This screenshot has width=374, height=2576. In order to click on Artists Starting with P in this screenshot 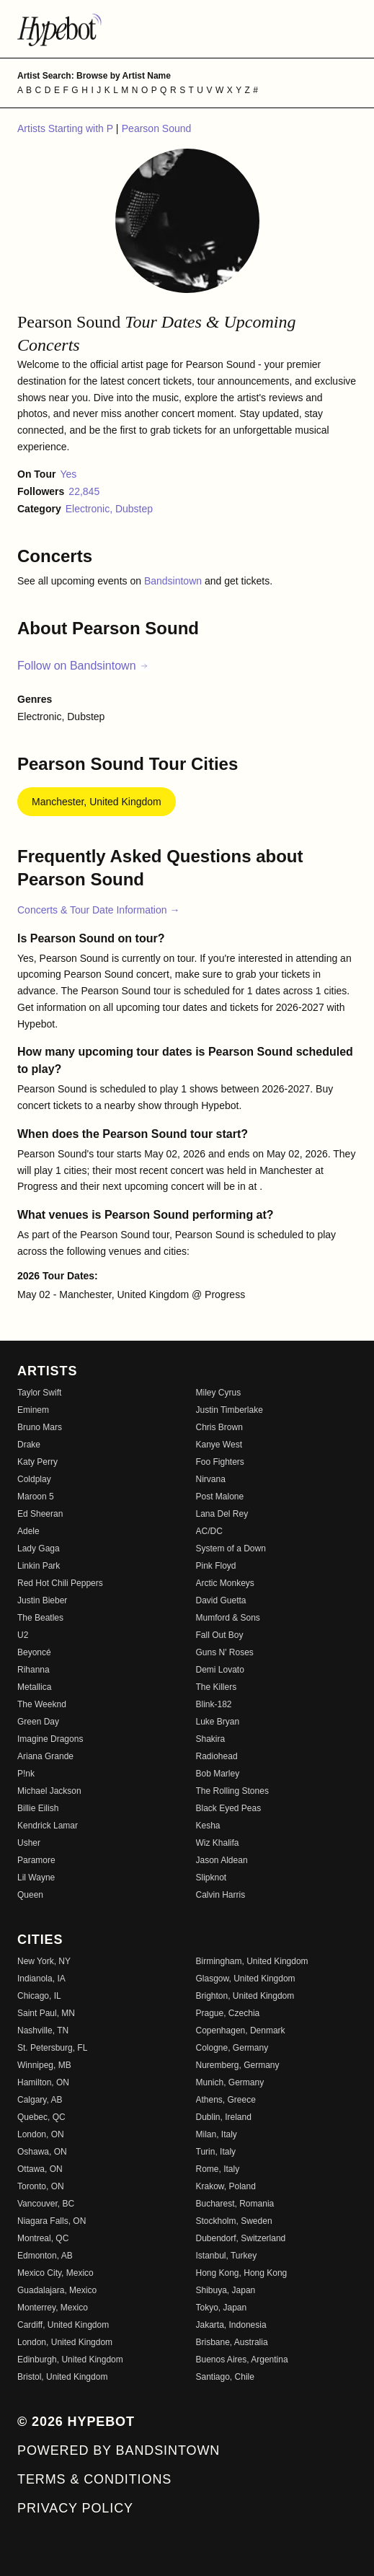, I will do `click(66, 128)`.